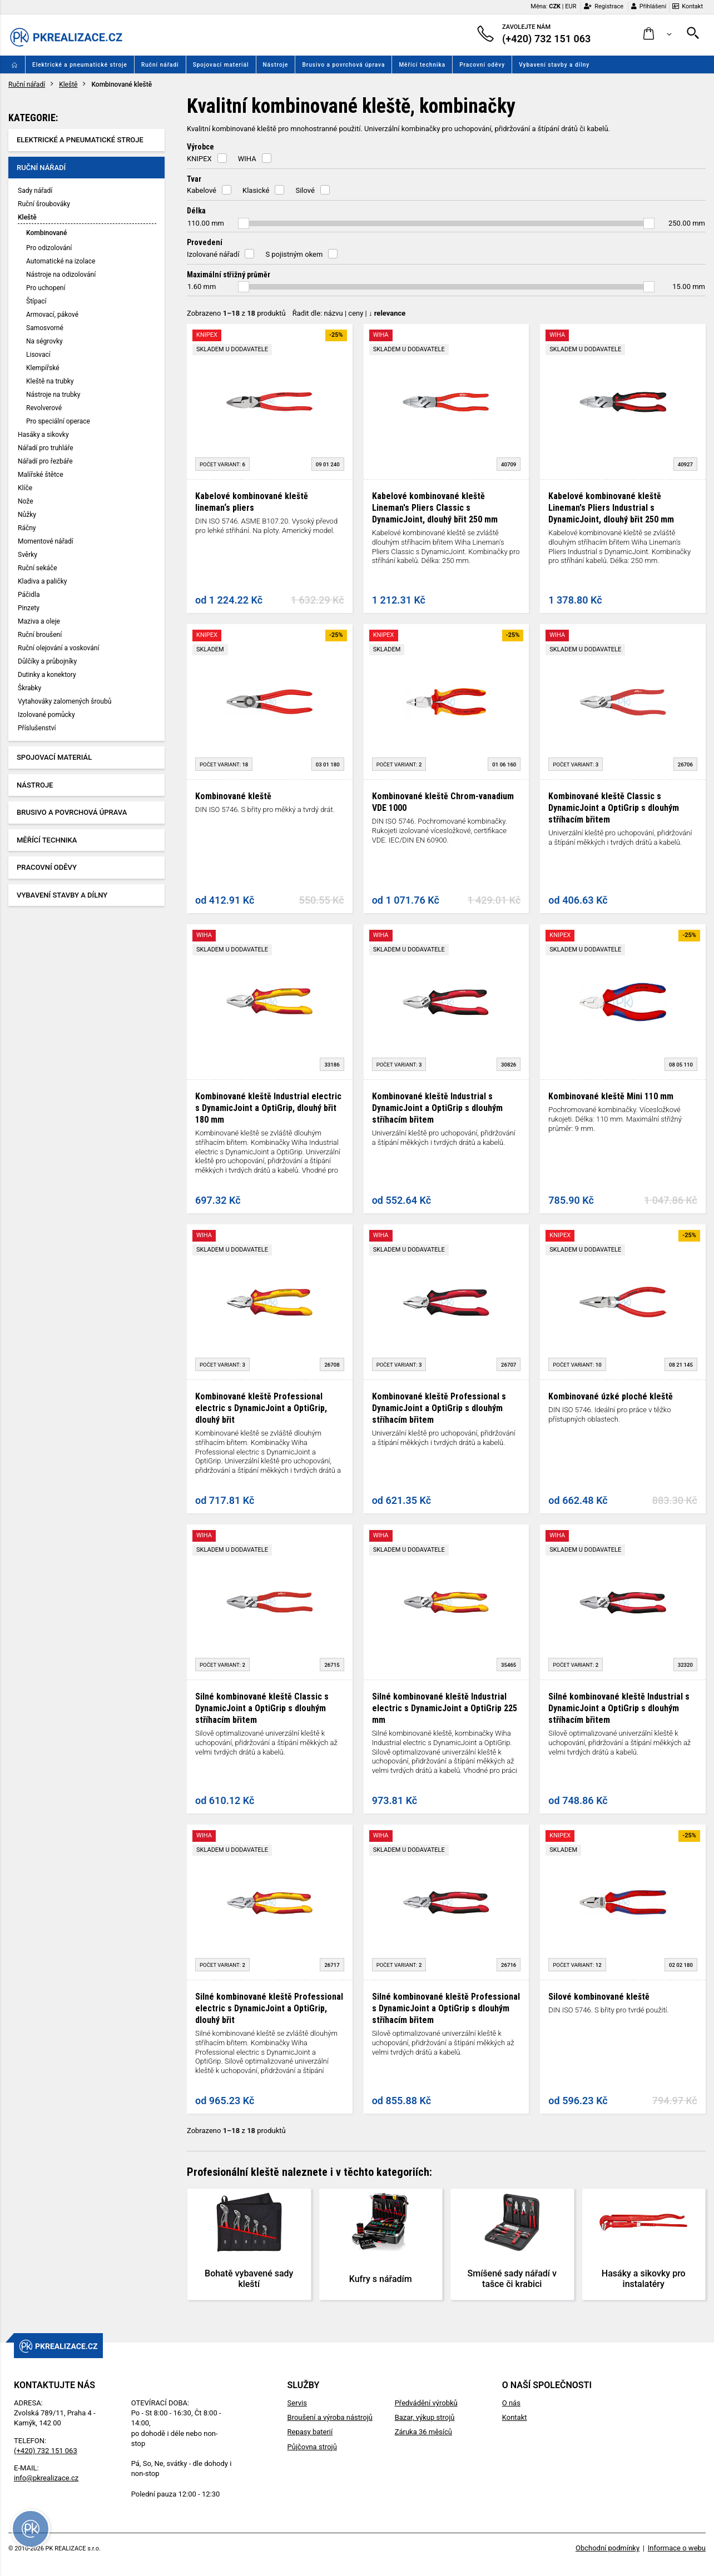  I want to click on Sady nářadí, so click(35, 191).